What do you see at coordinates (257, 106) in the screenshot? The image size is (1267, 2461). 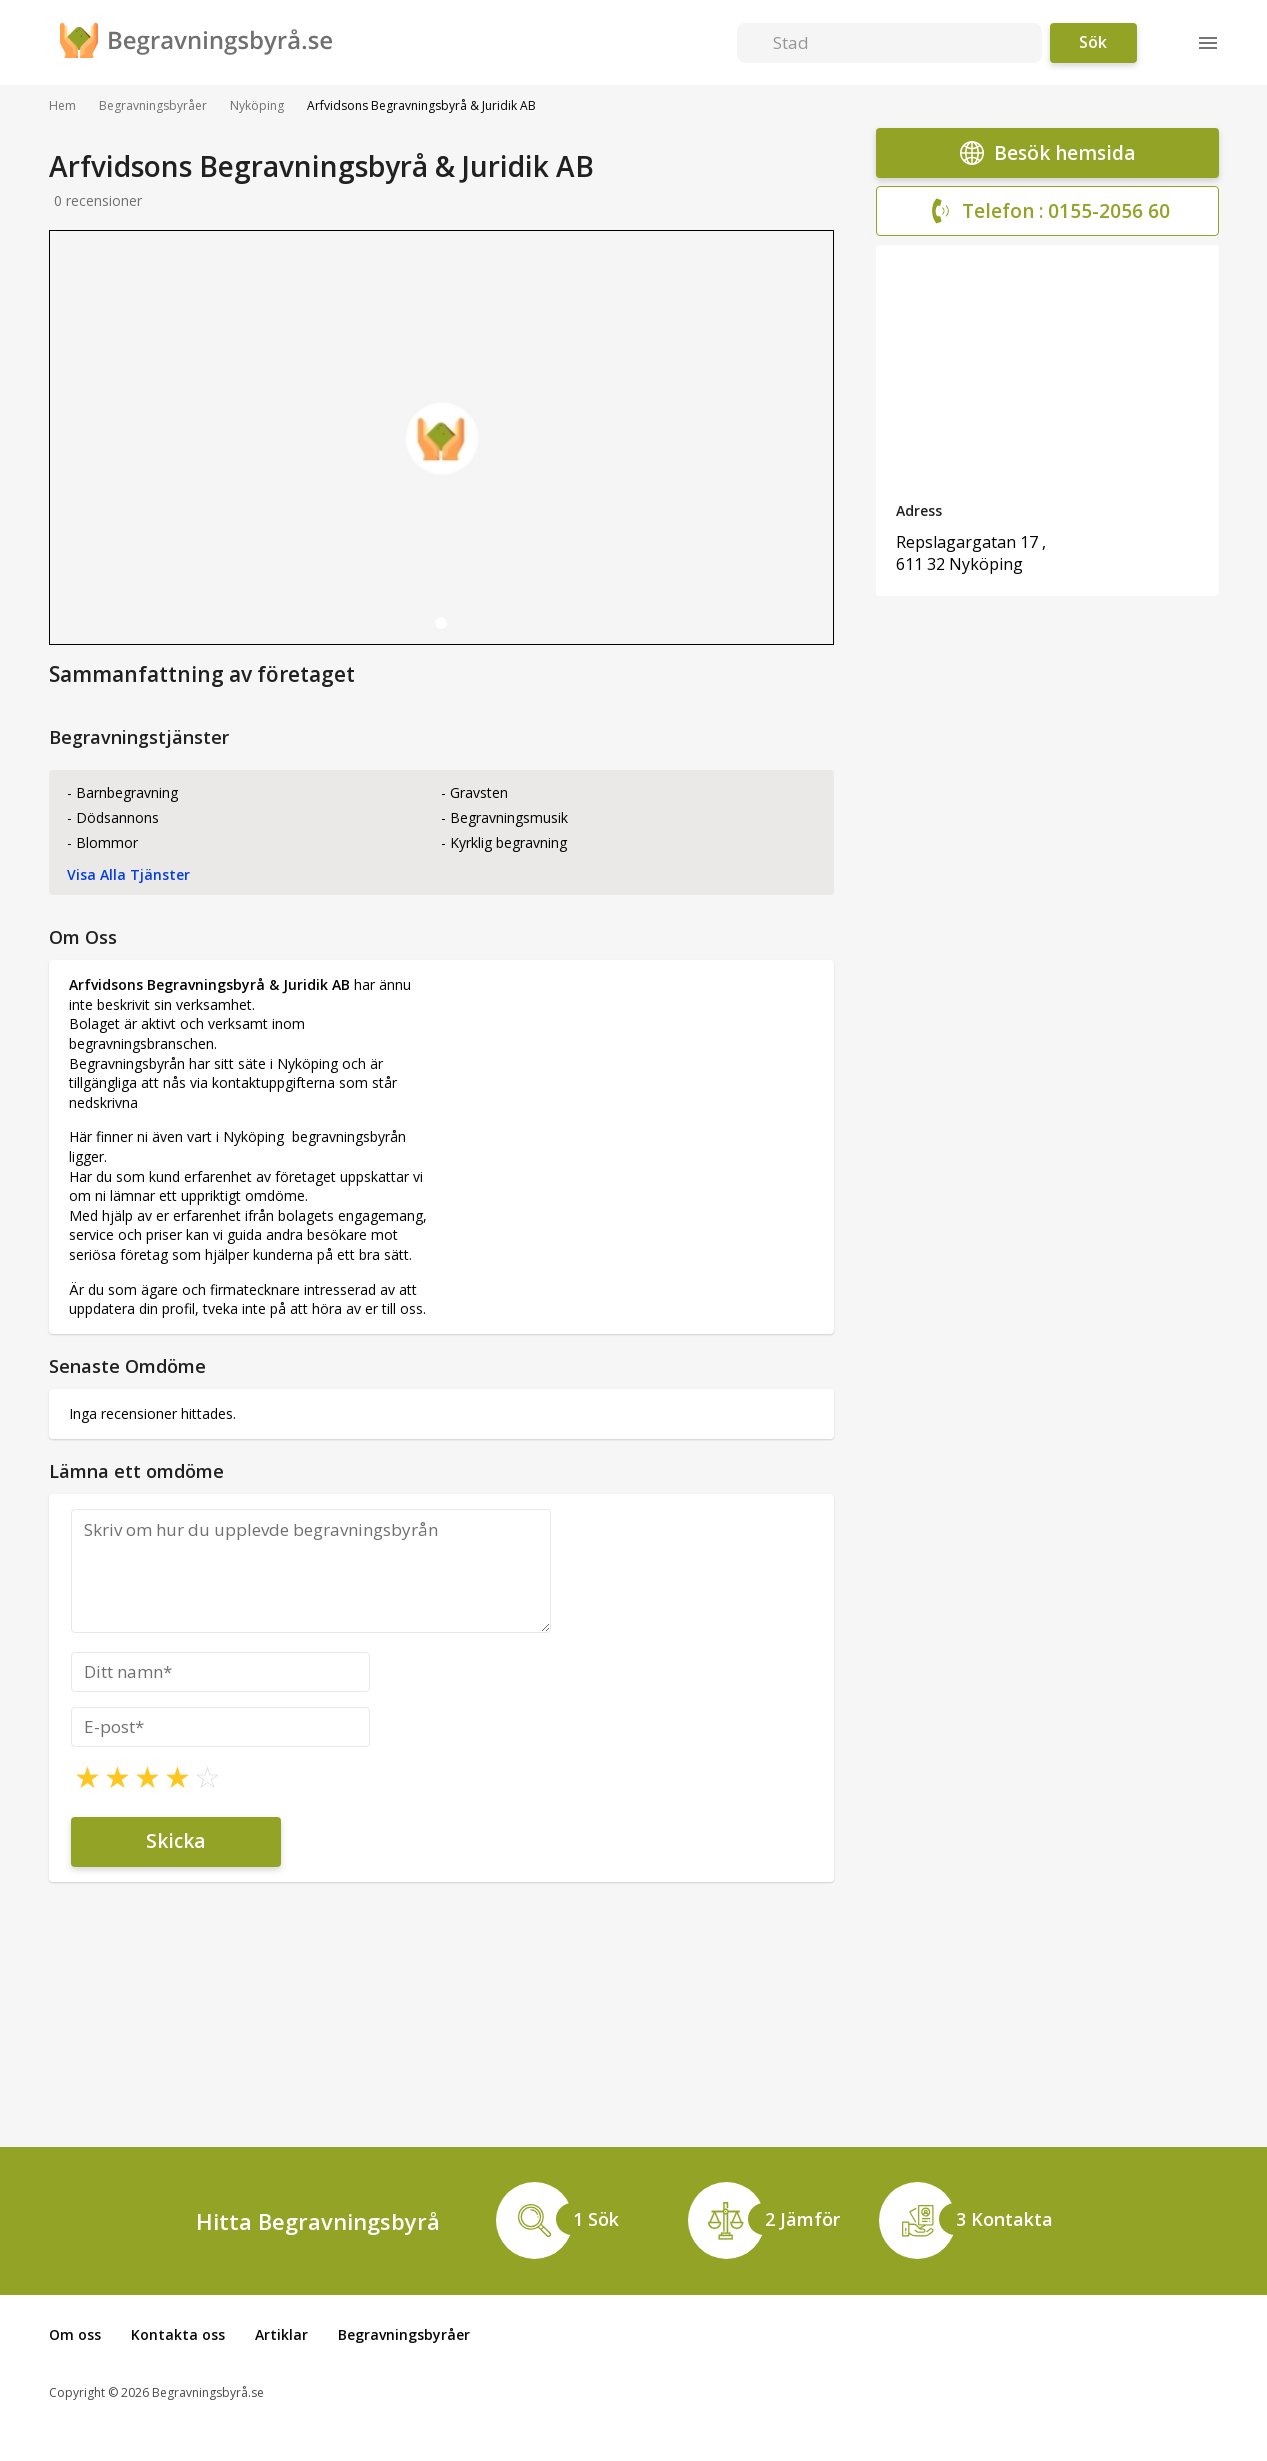 I see `Nyköping` at bounding box center [257, 106].